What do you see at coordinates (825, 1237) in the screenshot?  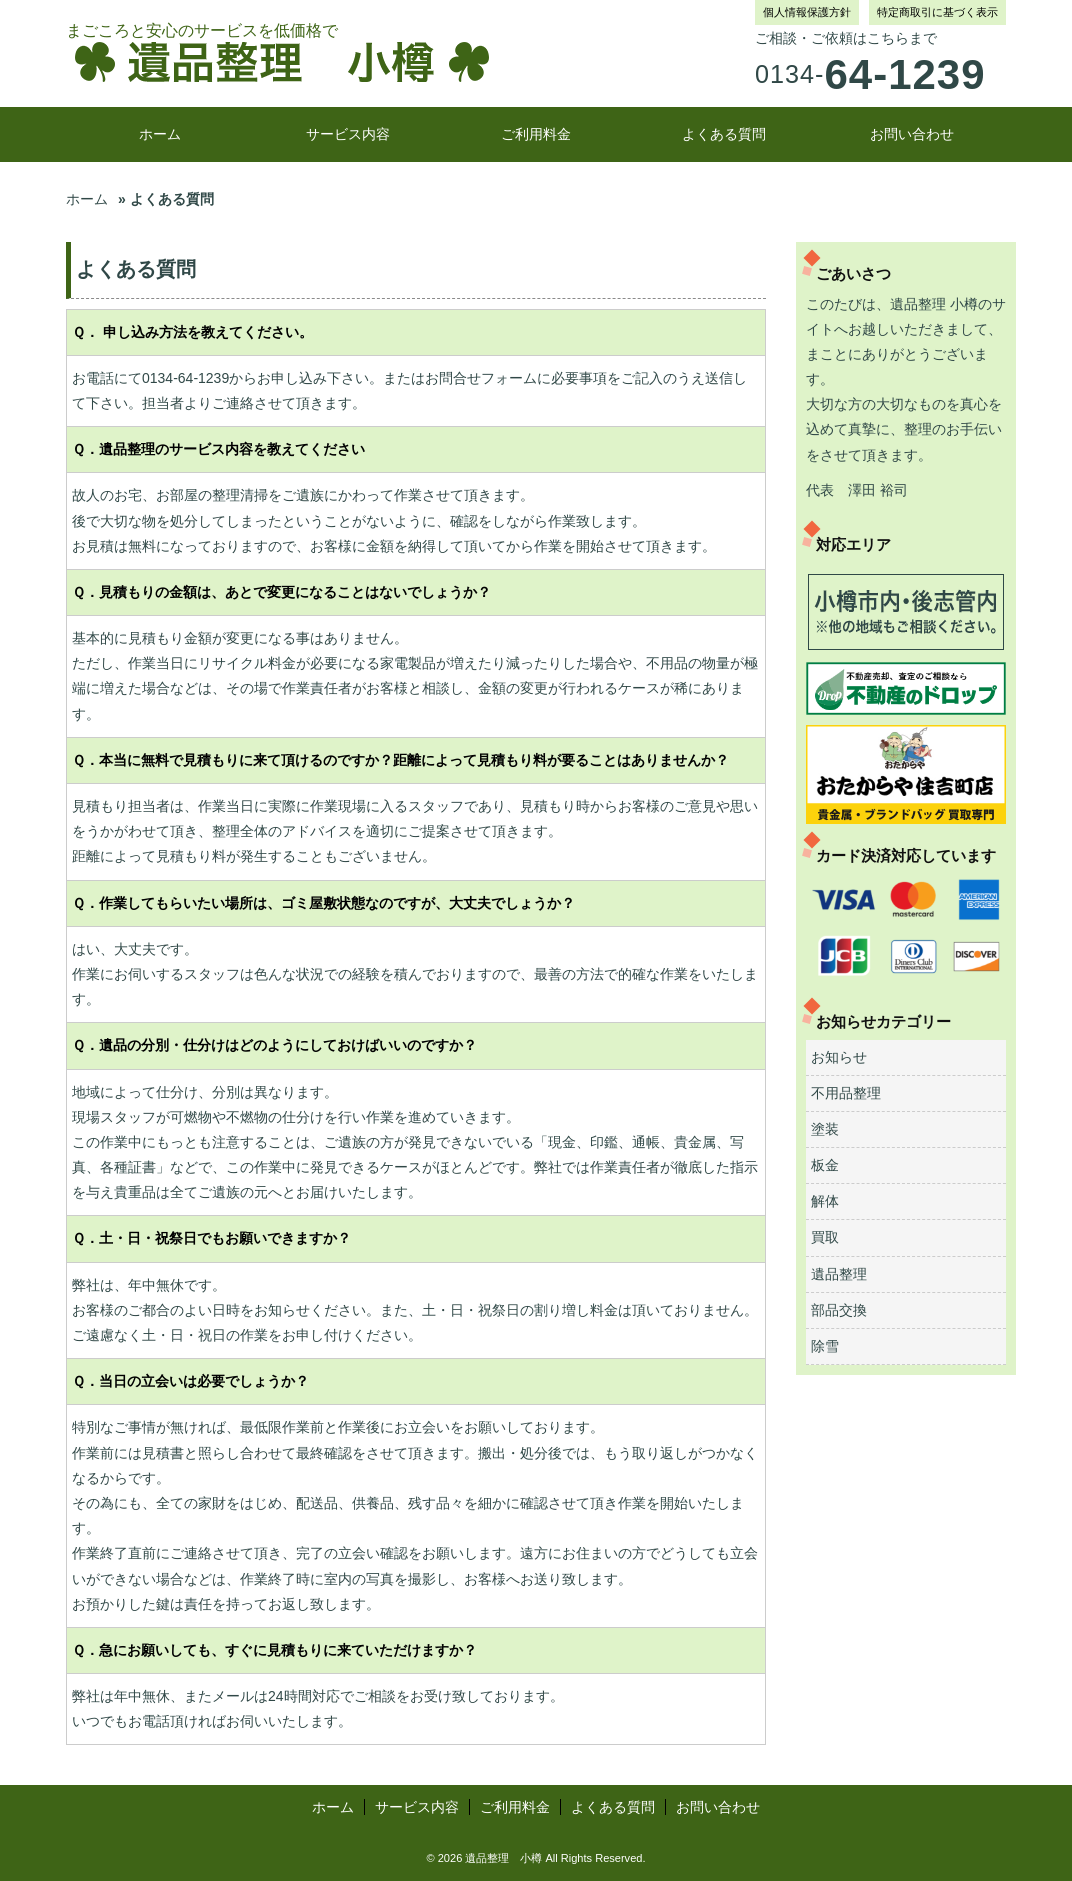 I see `買取` at bounding box center [825, 1237].